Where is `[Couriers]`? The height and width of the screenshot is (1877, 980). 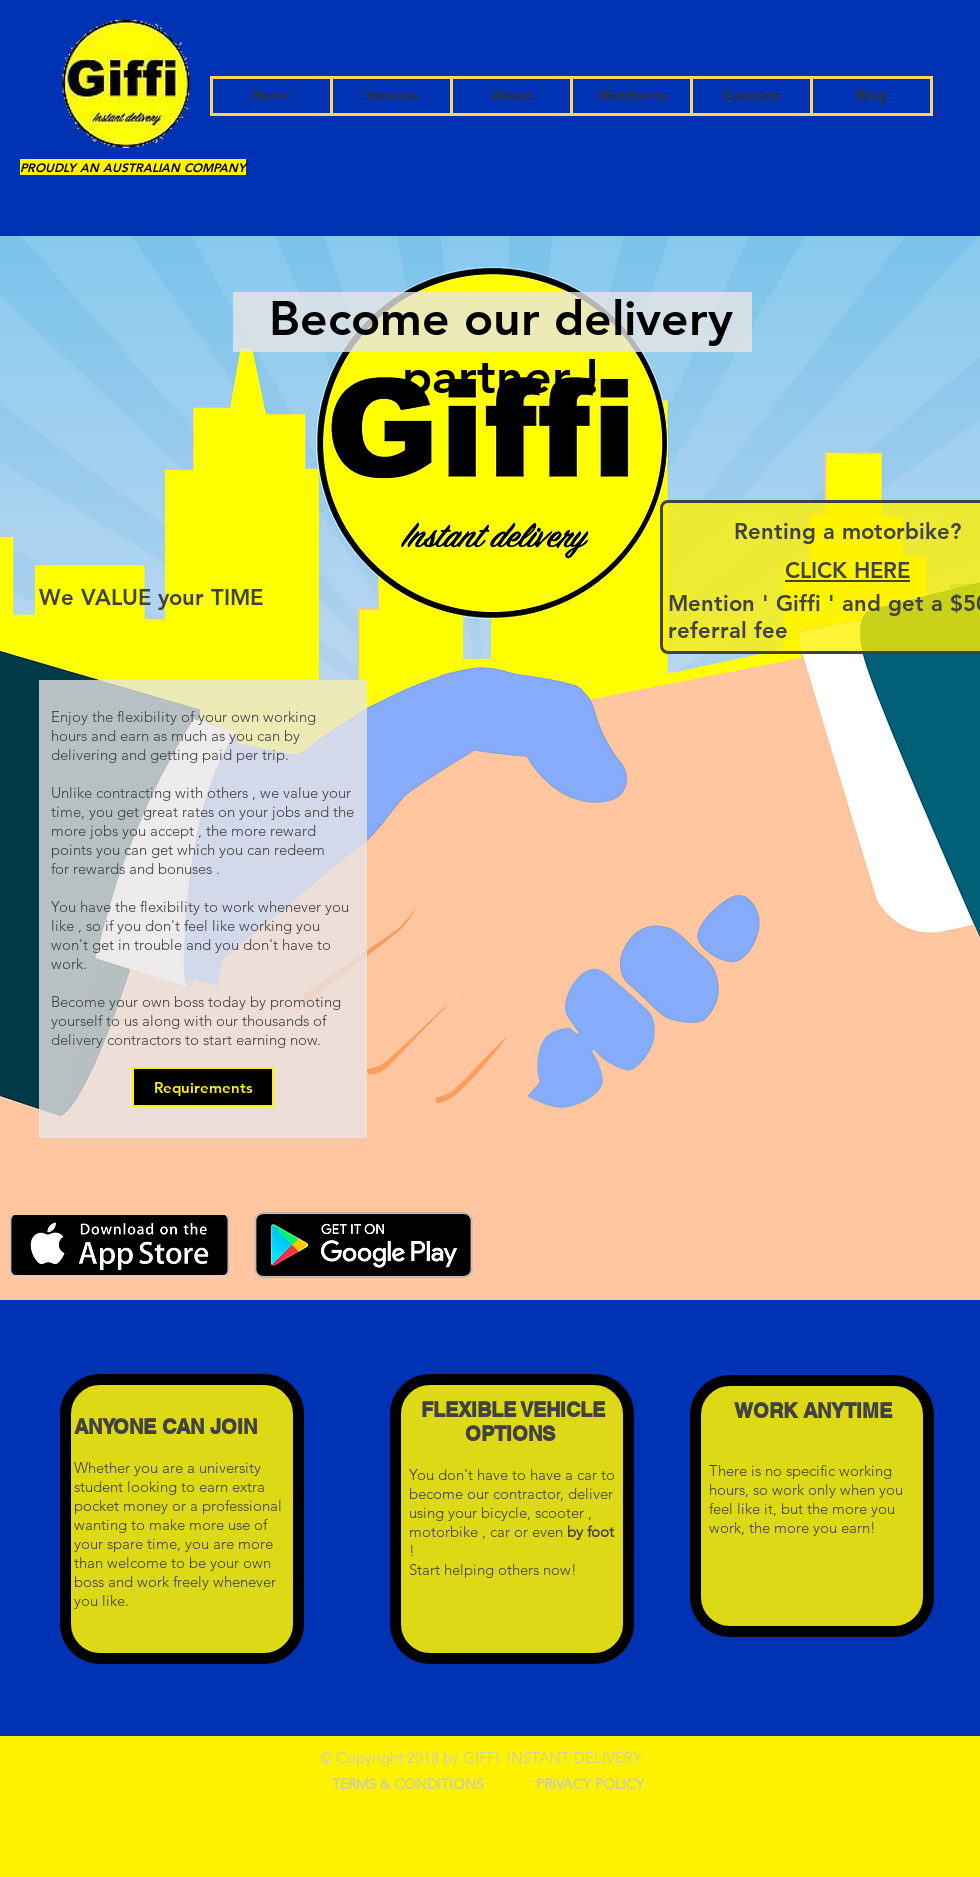 [Couriers] is located at coordinates (751, 96).